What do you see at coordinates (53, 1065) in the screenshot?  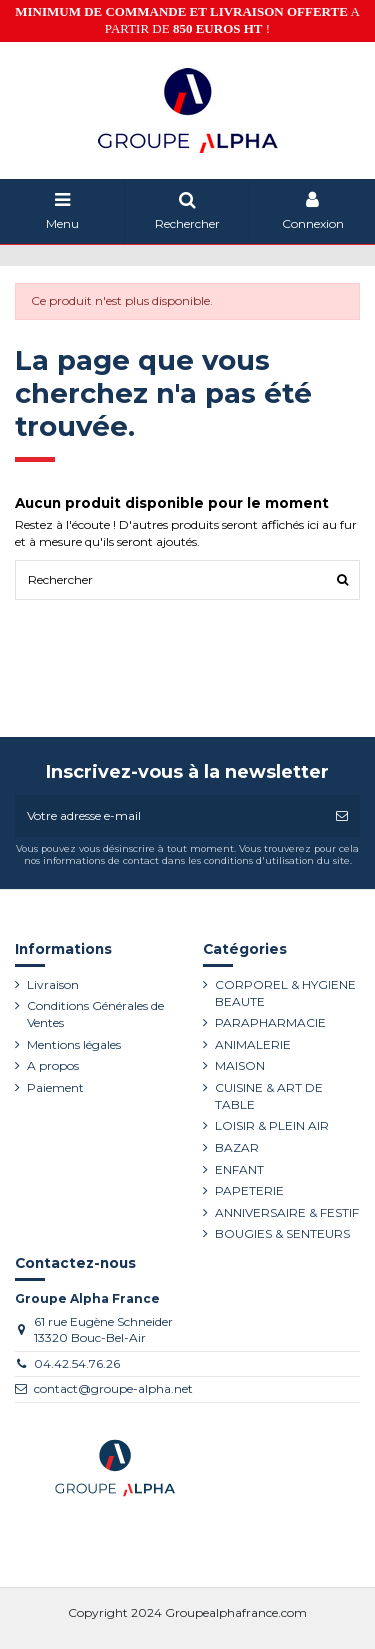 I see `A propos` at bounding box center [53, 1065].